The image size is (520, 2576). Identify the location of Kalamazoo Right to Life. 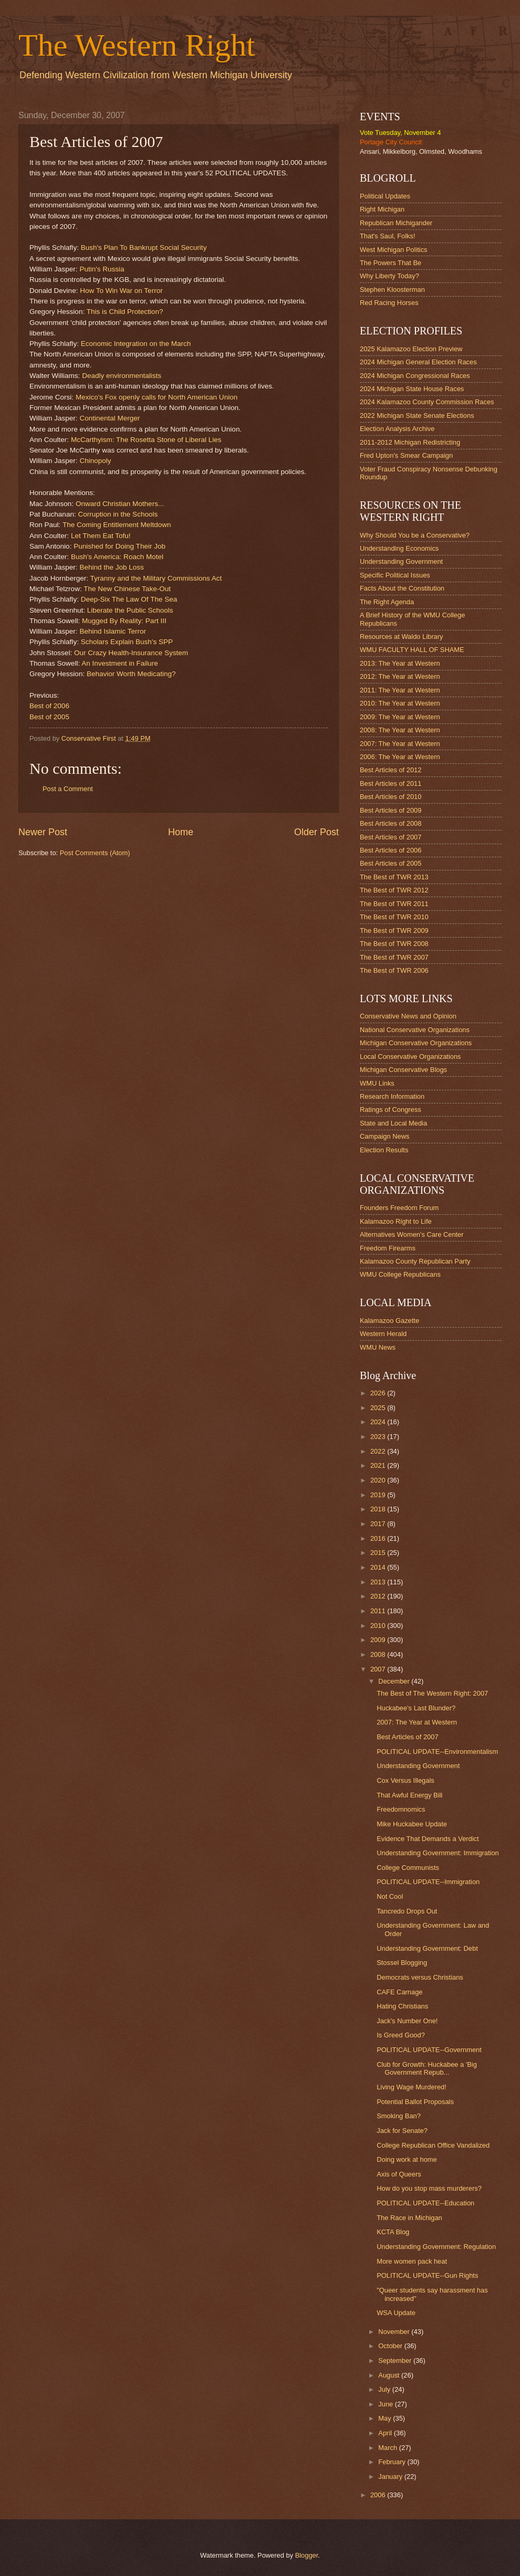
(396, 1221).